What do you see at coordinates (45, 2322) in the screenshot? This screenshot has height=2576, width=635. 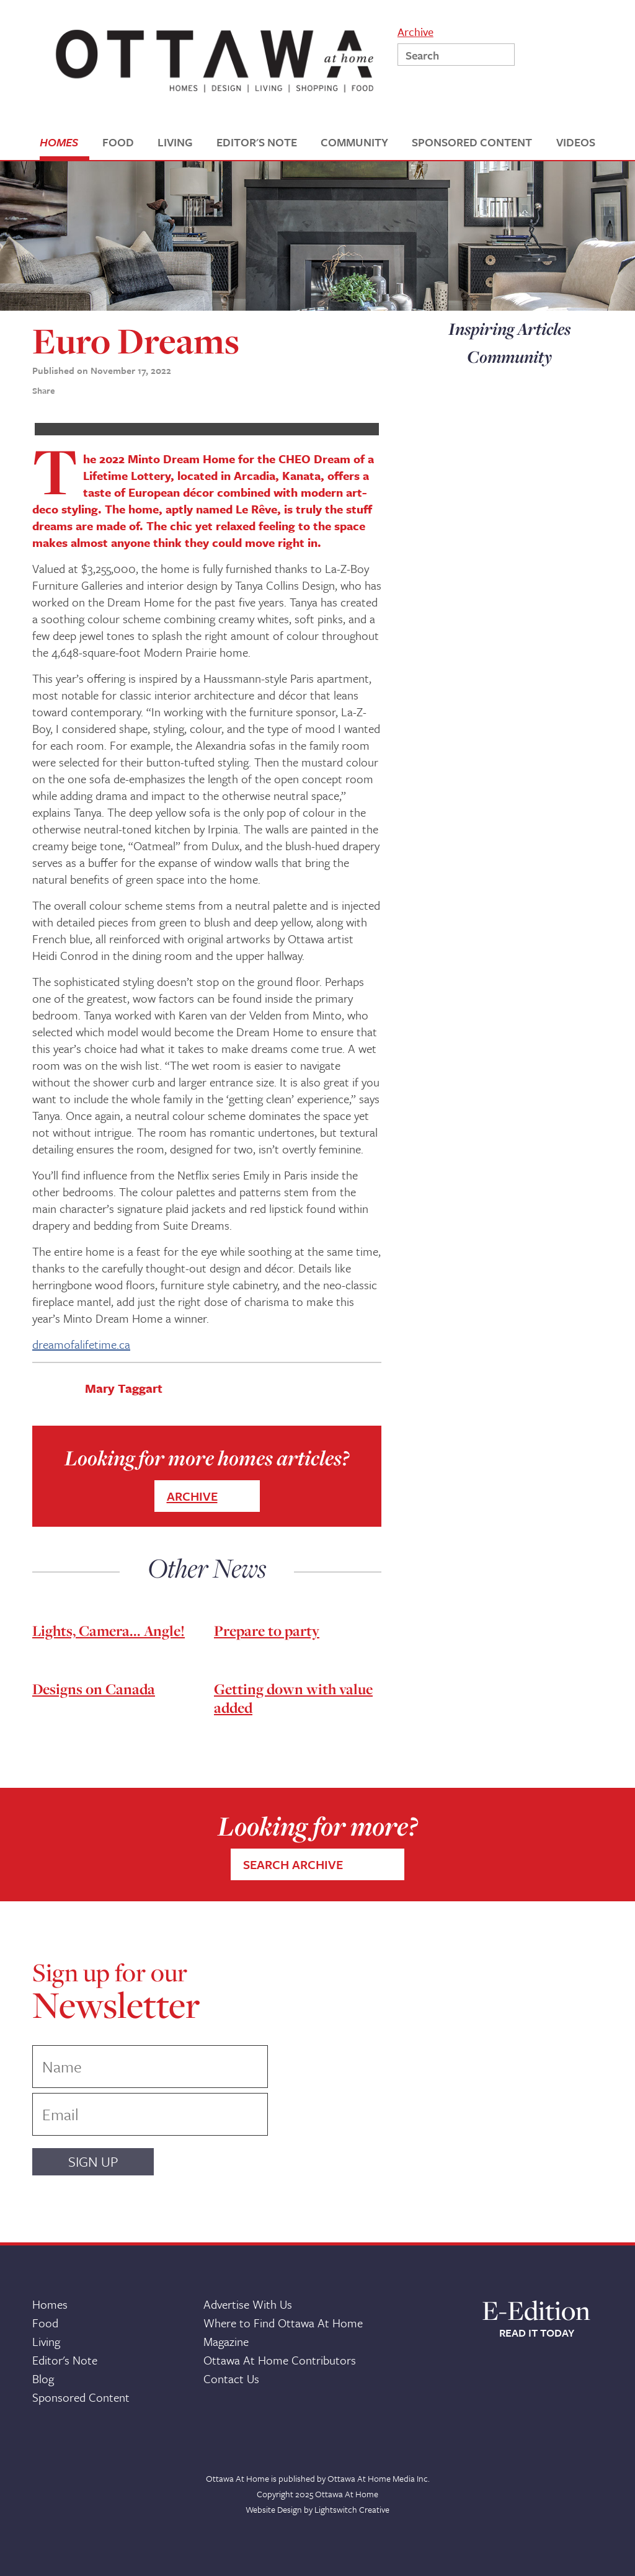 I see `Food` at bounding box center [45, 2322].